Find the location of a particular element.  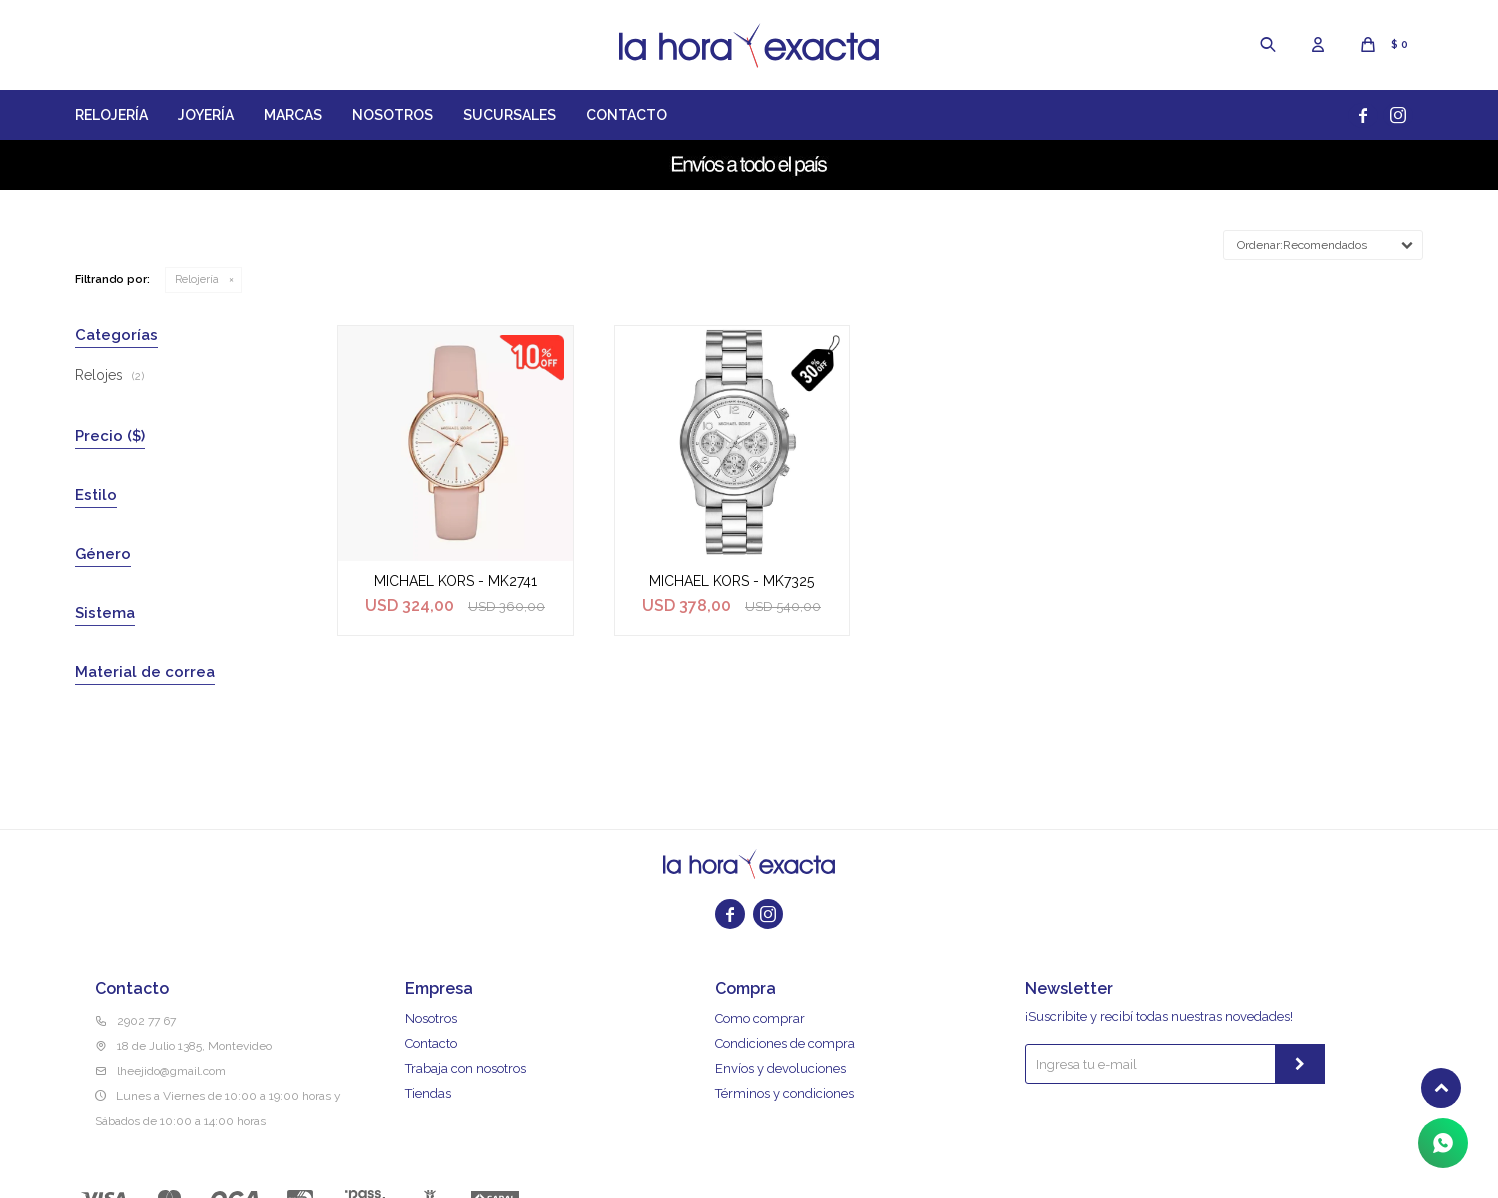

Trabaja con nosotros is located at coordinates (465, 1068).